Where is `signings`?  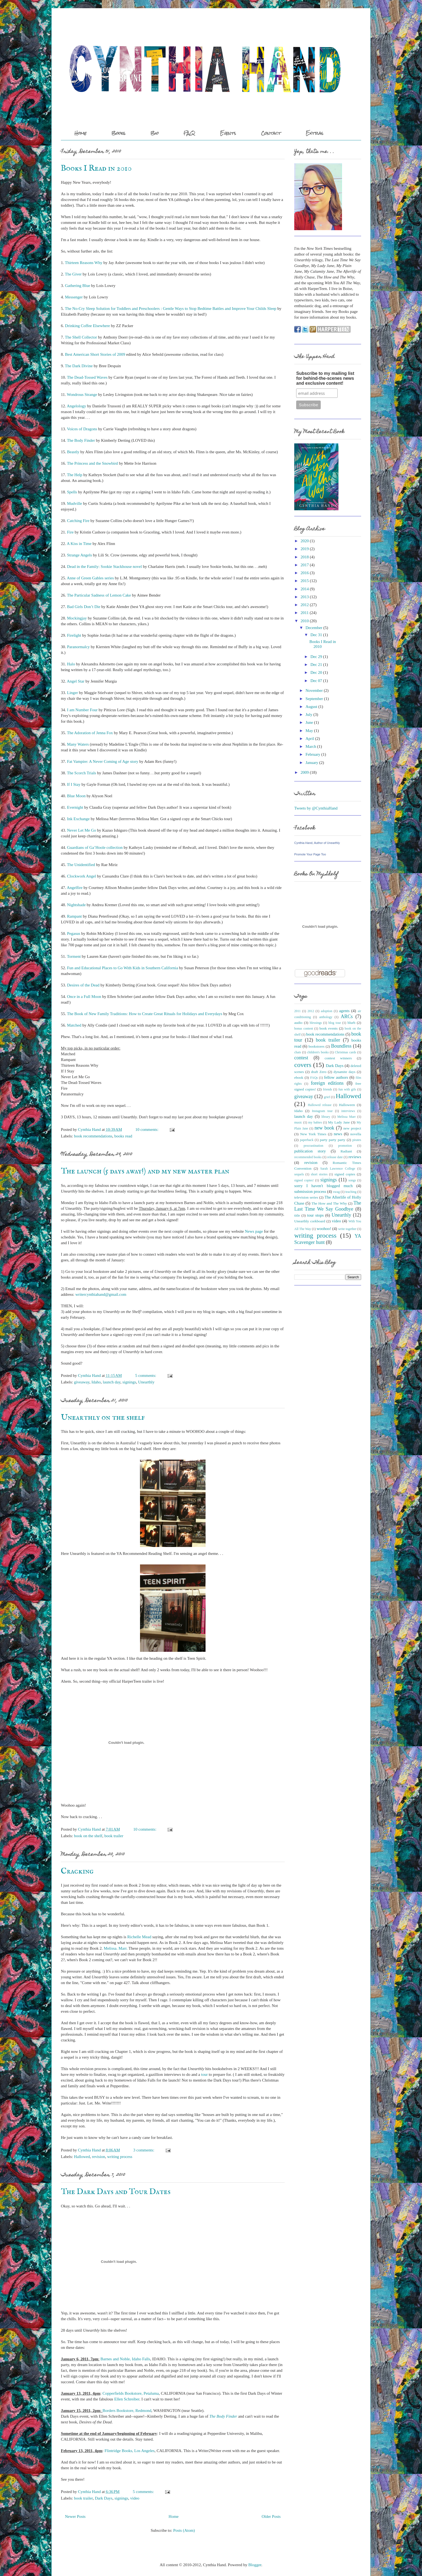
signings is located at coordinates (129, 1382).